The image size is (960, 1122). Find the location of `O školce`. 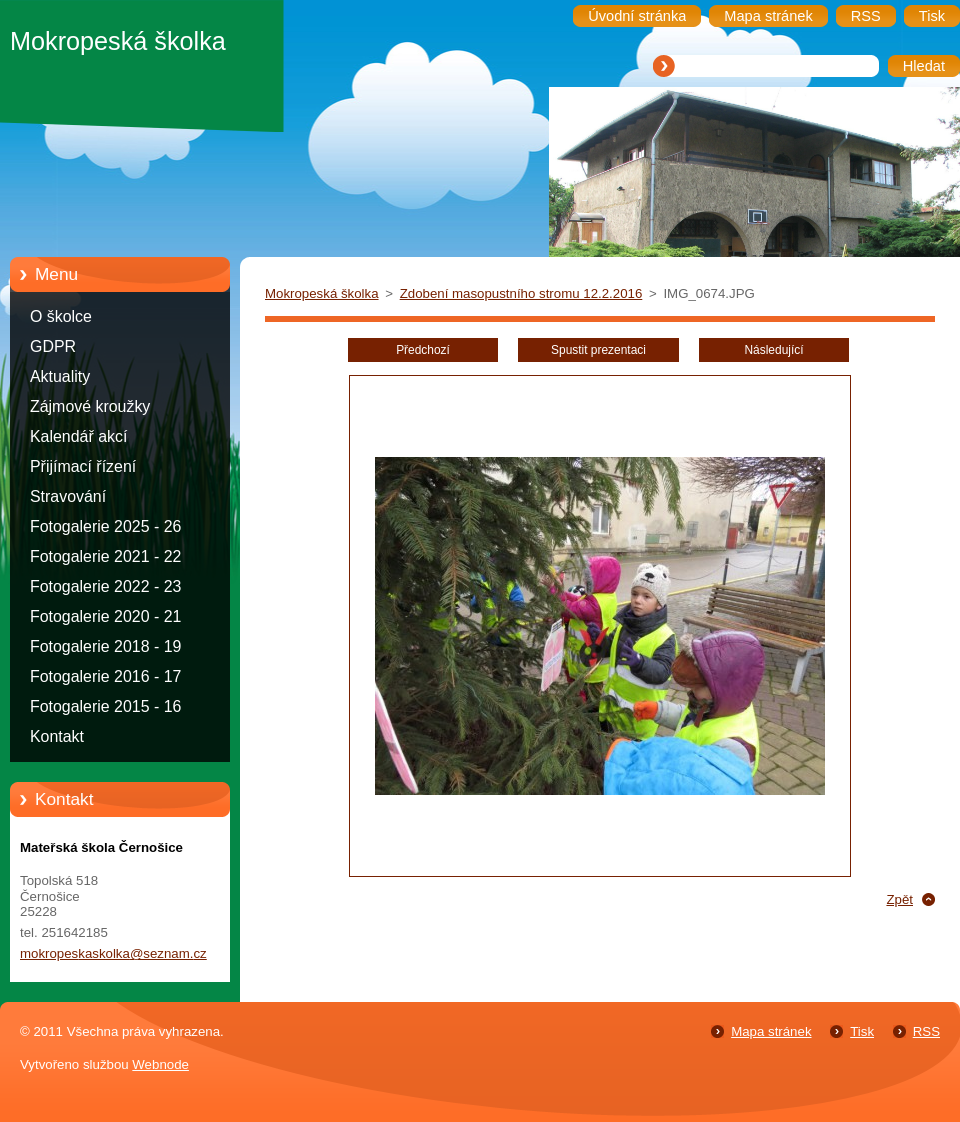

O školce is located at coordinates (61, 316).